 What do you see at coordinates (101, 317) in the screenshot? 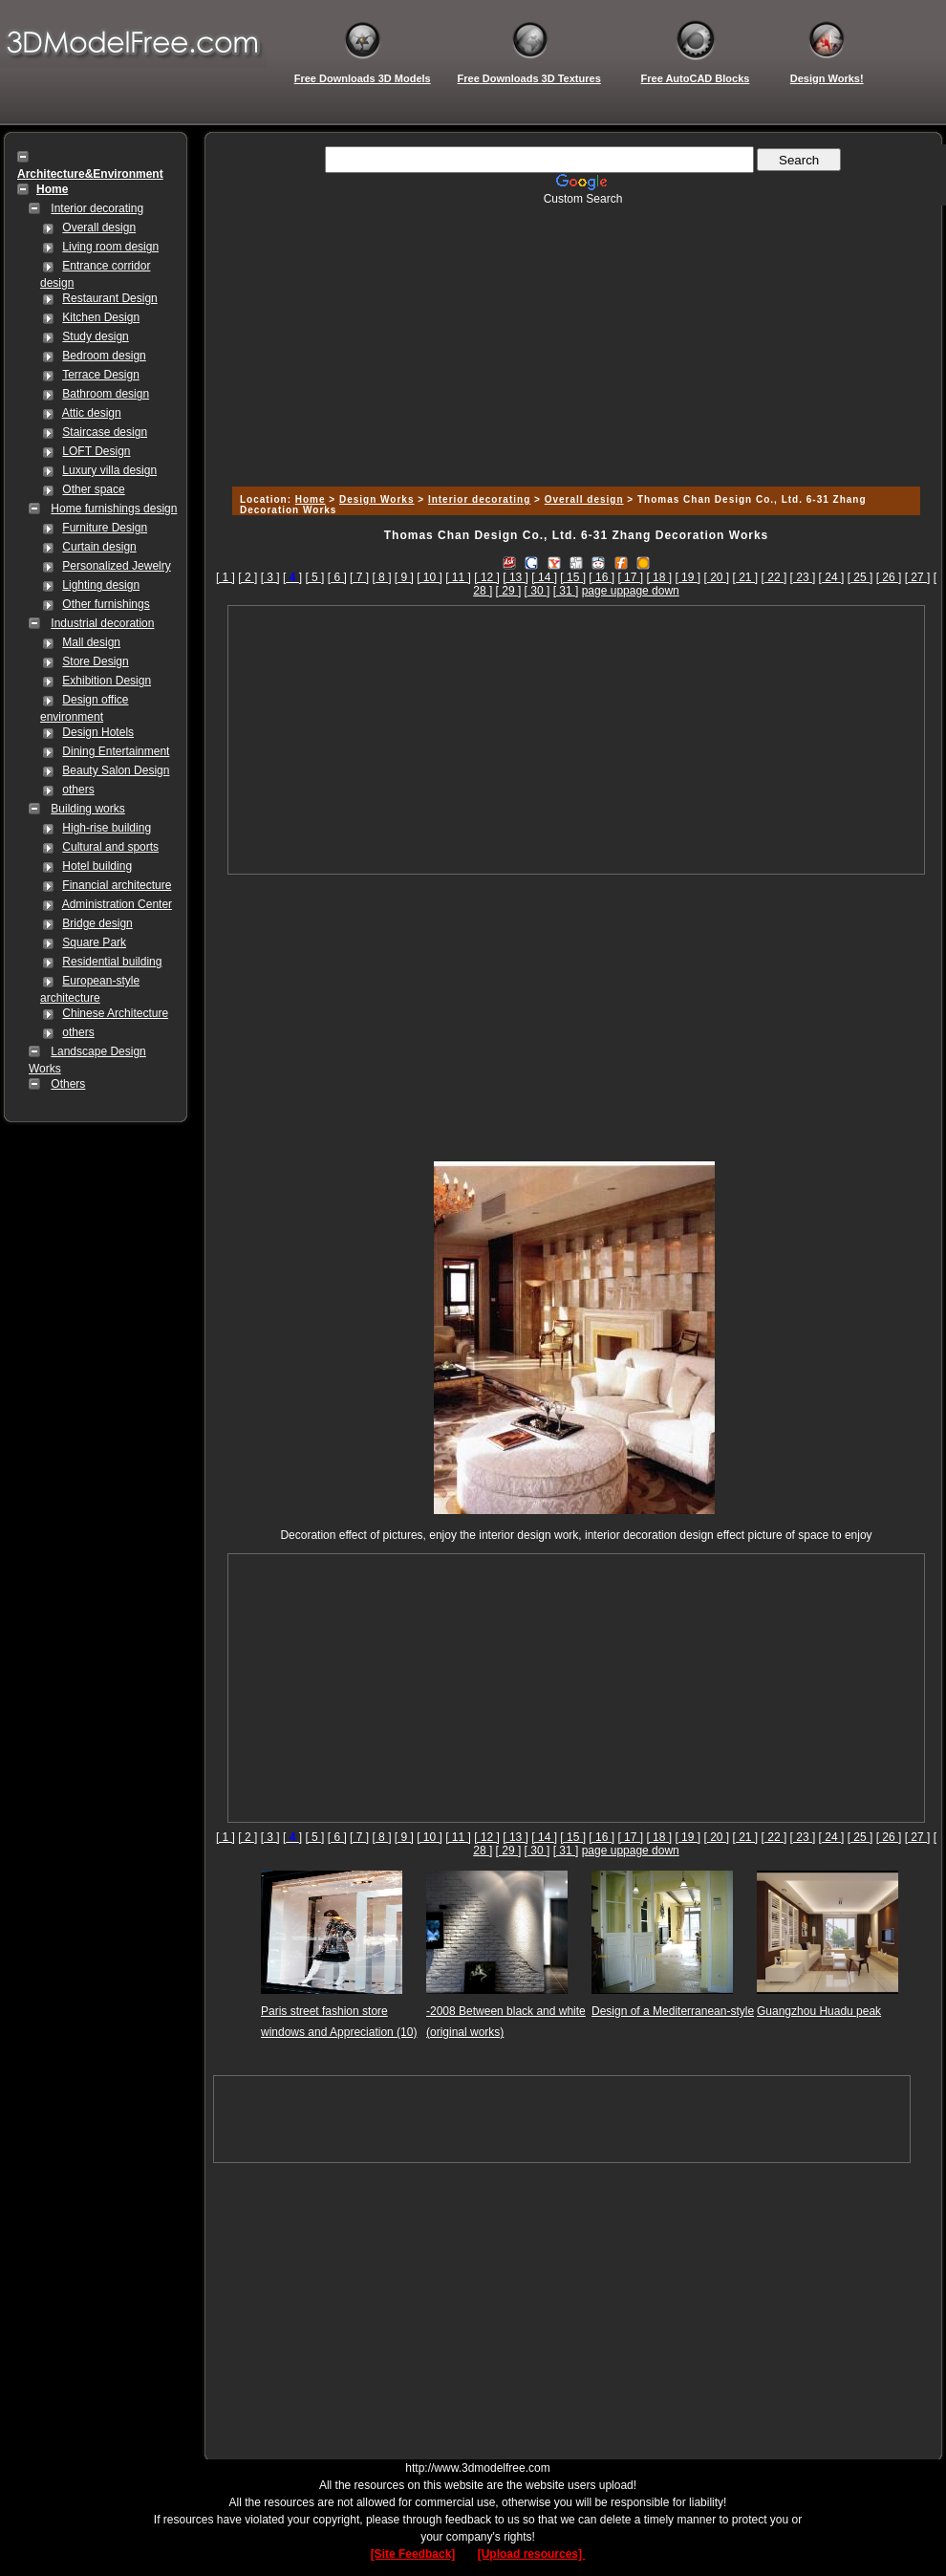
I see `Kitchen Design` at bounding box center [101, 317].